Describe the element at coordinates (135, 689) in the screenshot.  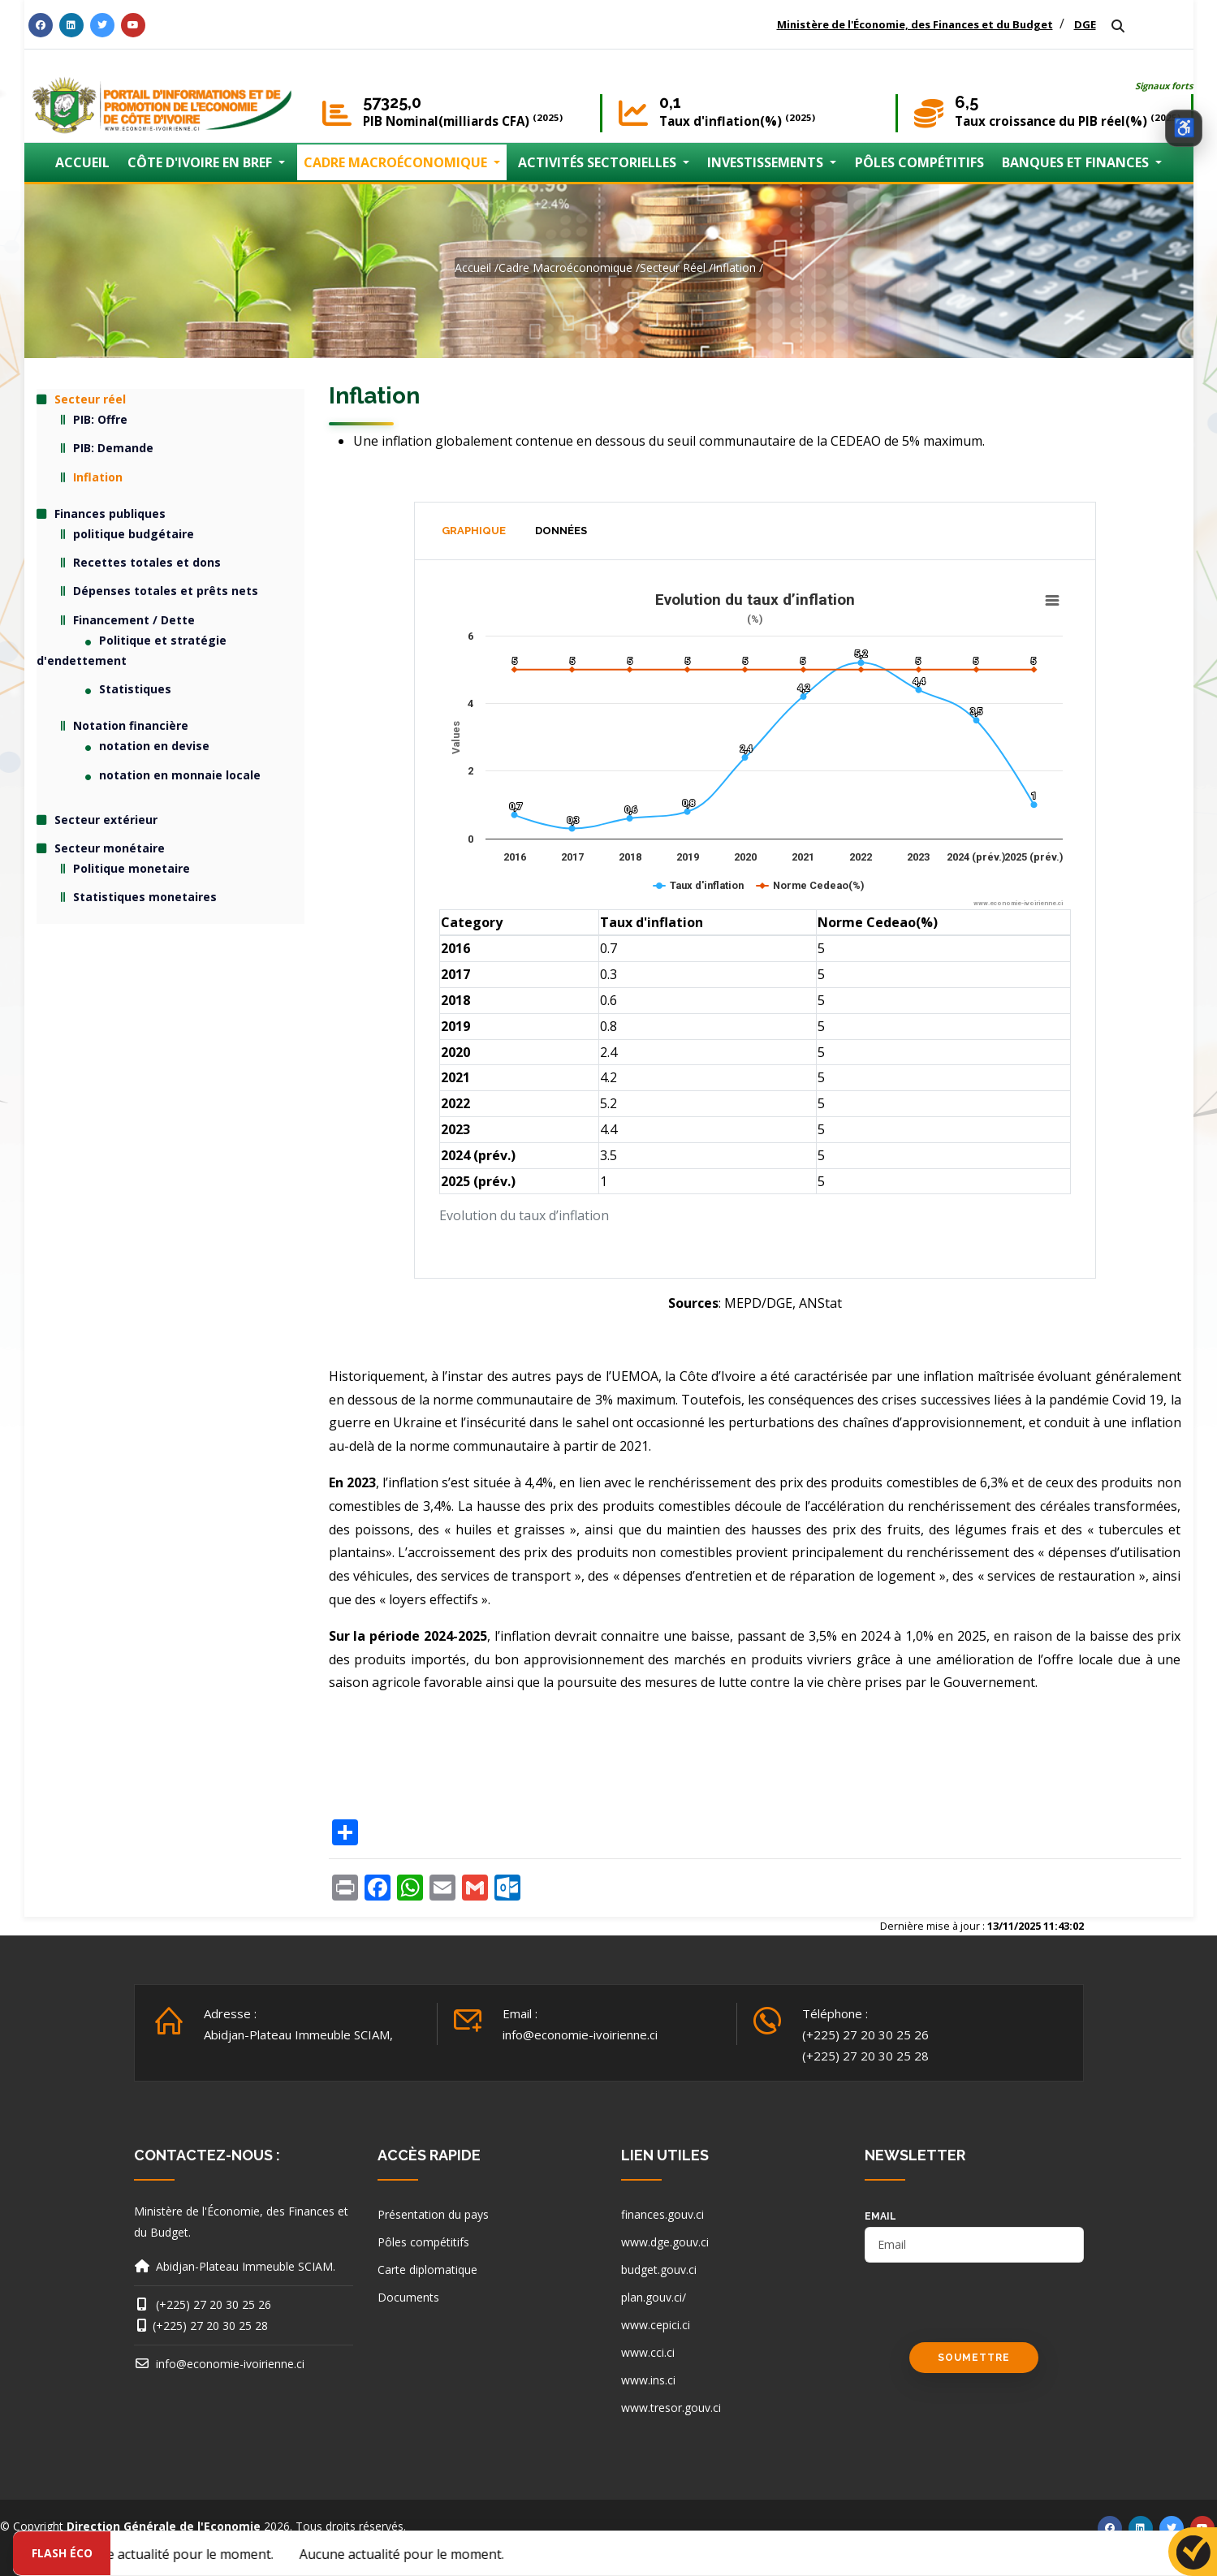
I see `Statistiques` at that location.